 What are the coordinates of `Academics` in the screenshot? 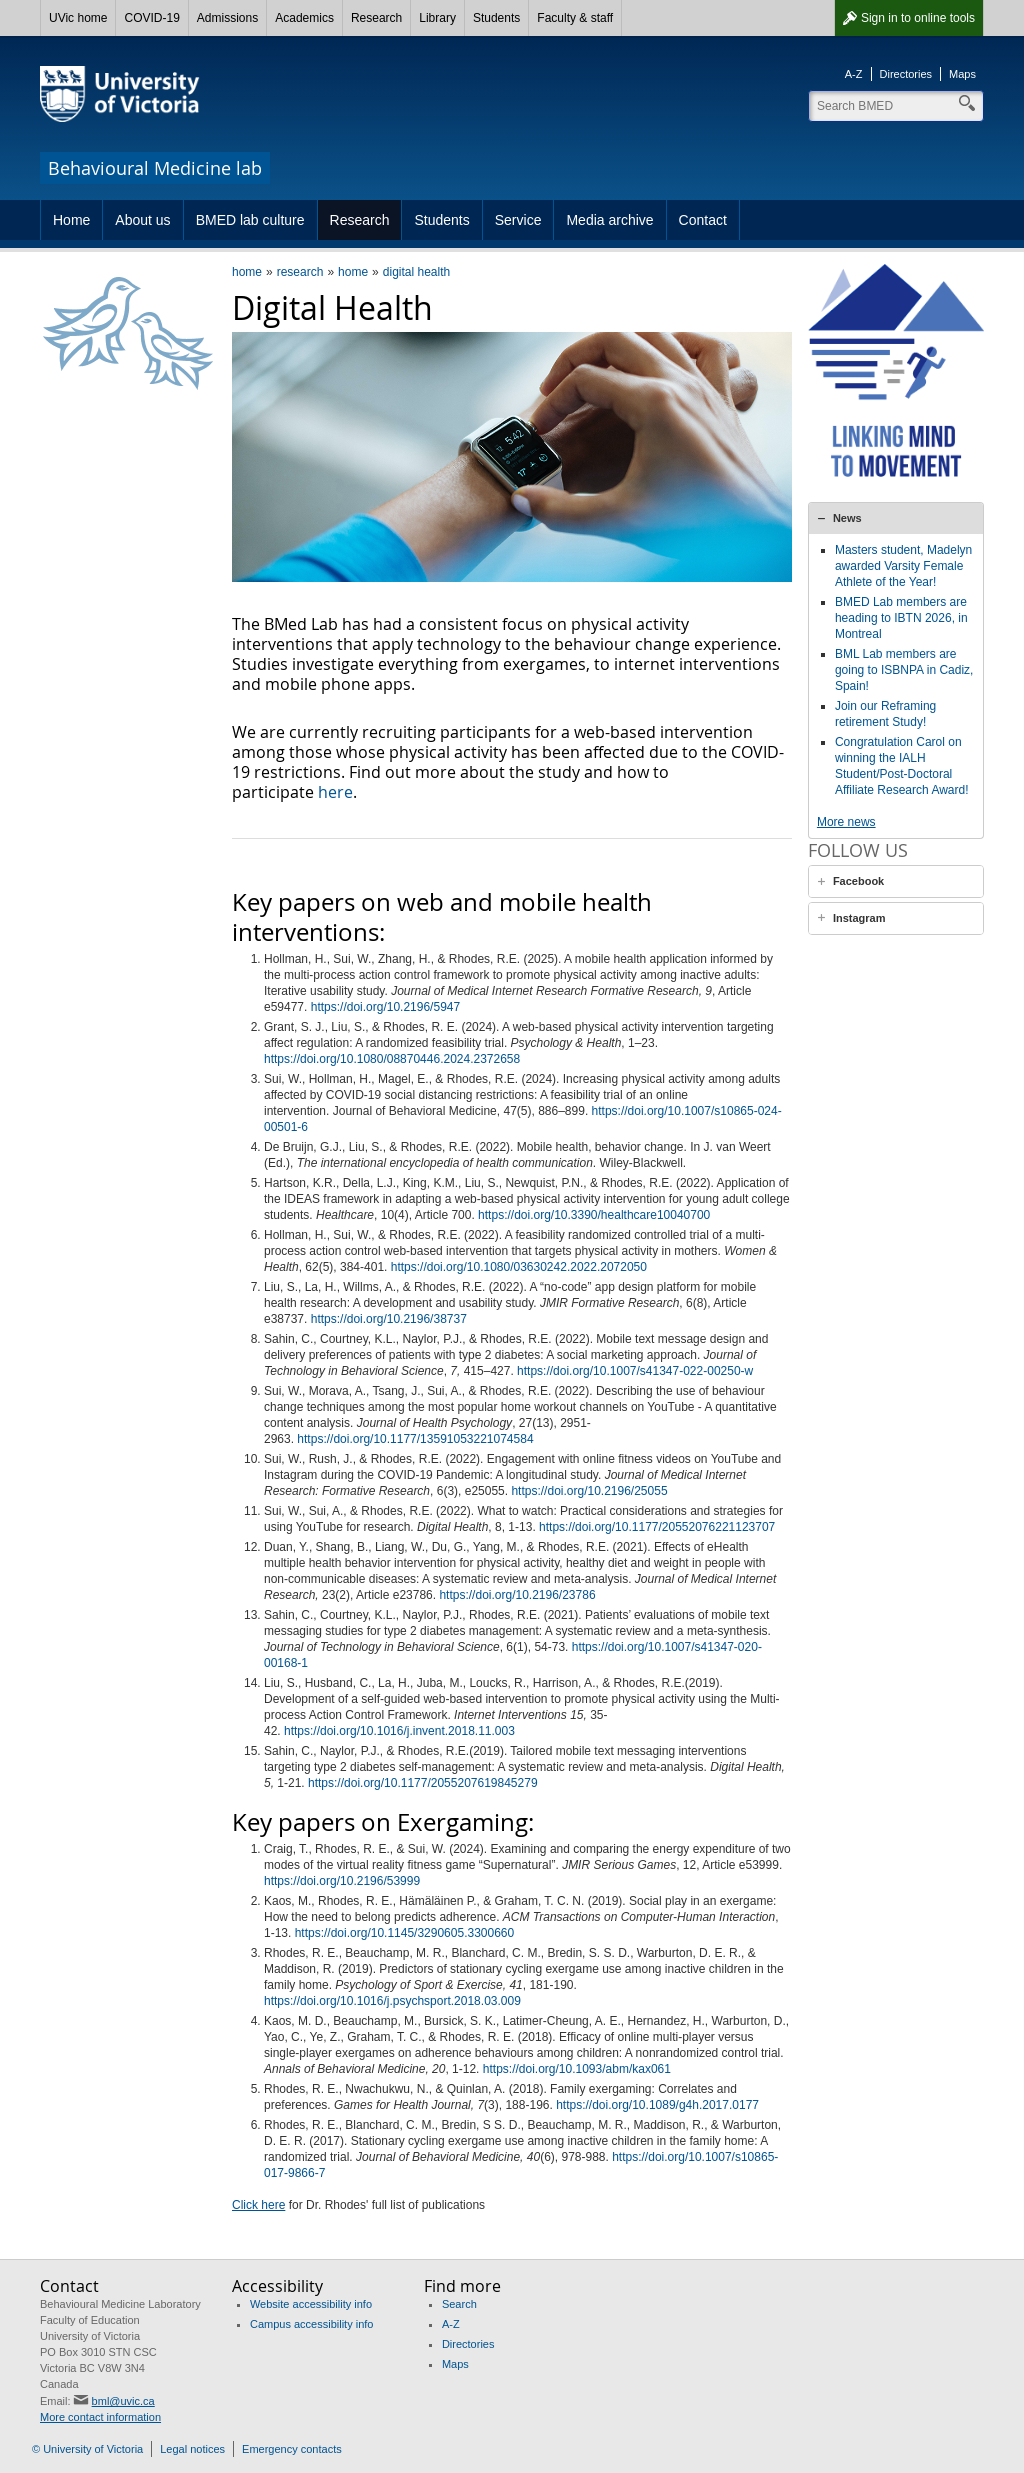 It's located at (304, 18).